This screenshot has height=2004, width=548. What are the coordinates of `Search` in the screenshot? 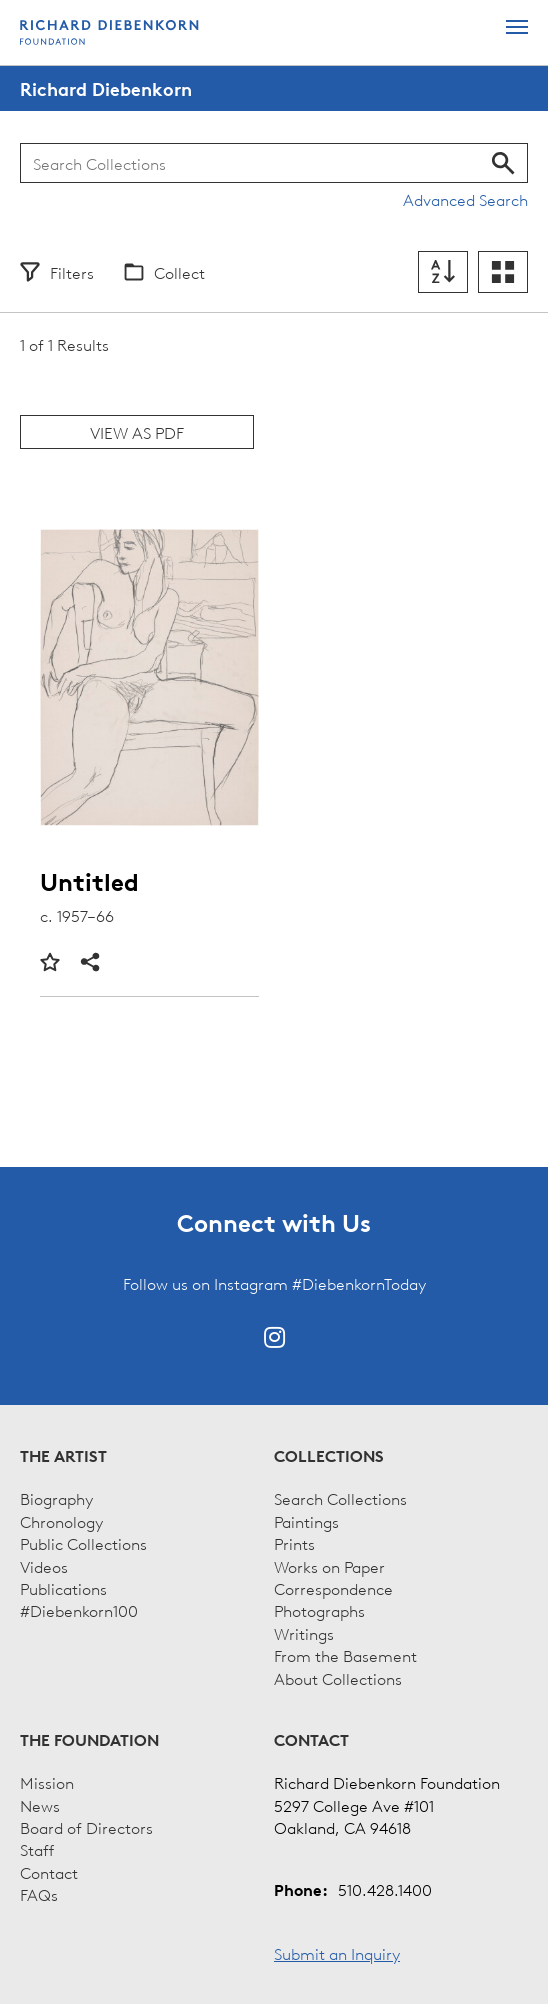 It's located at (503, 163).